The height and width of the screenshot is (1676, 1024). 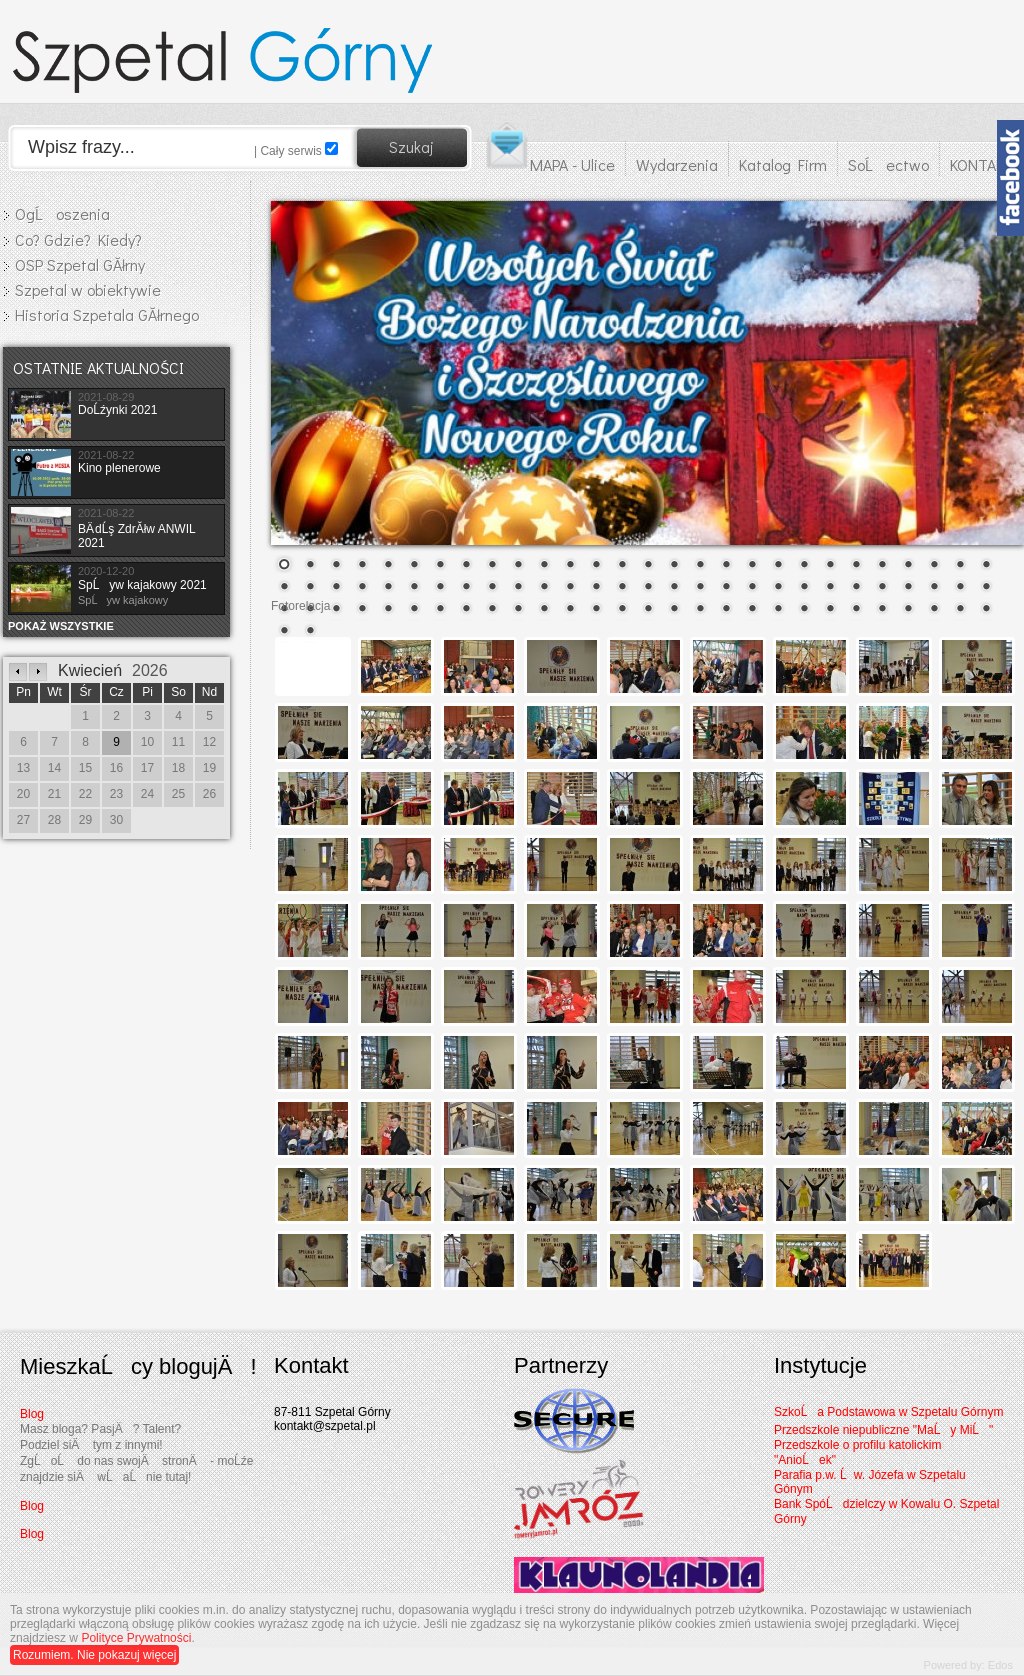 What do you see at coordinates (94, 1655) in the screenshot?
I see `Rozumiem. Nie pokazuj więcej` at bounding box center [94, 1655].